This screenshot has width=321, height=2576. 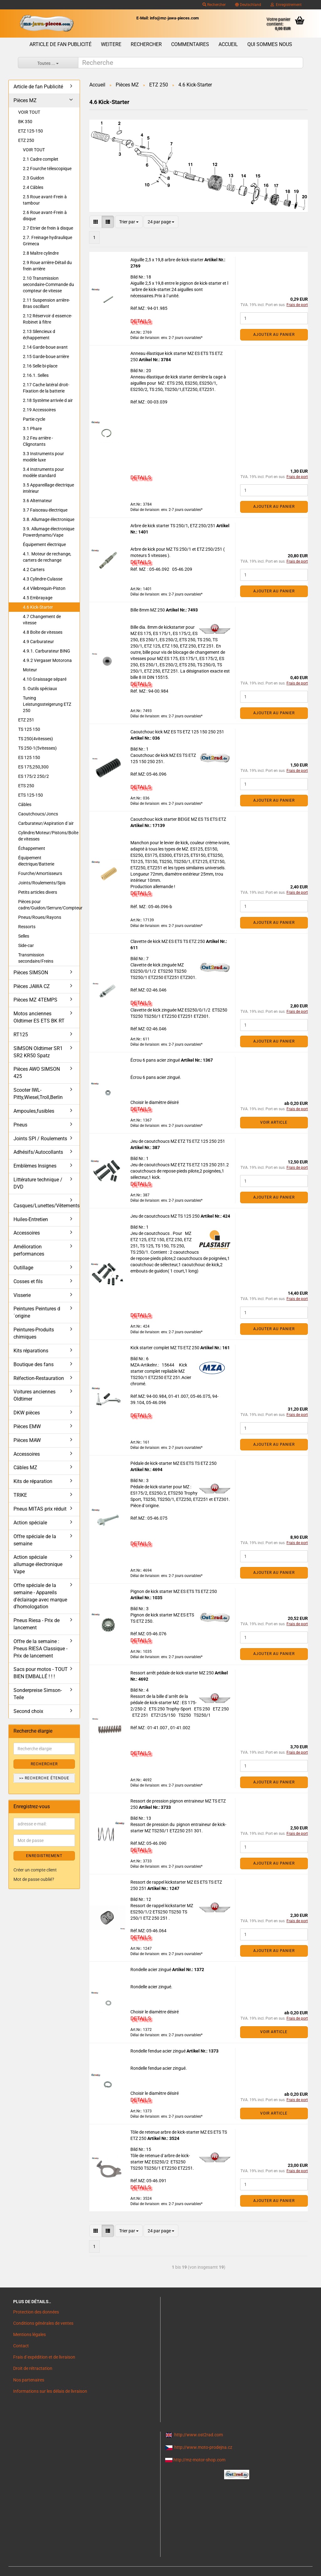 I want to click on Pièces MZ, so click(x=25, y=100).